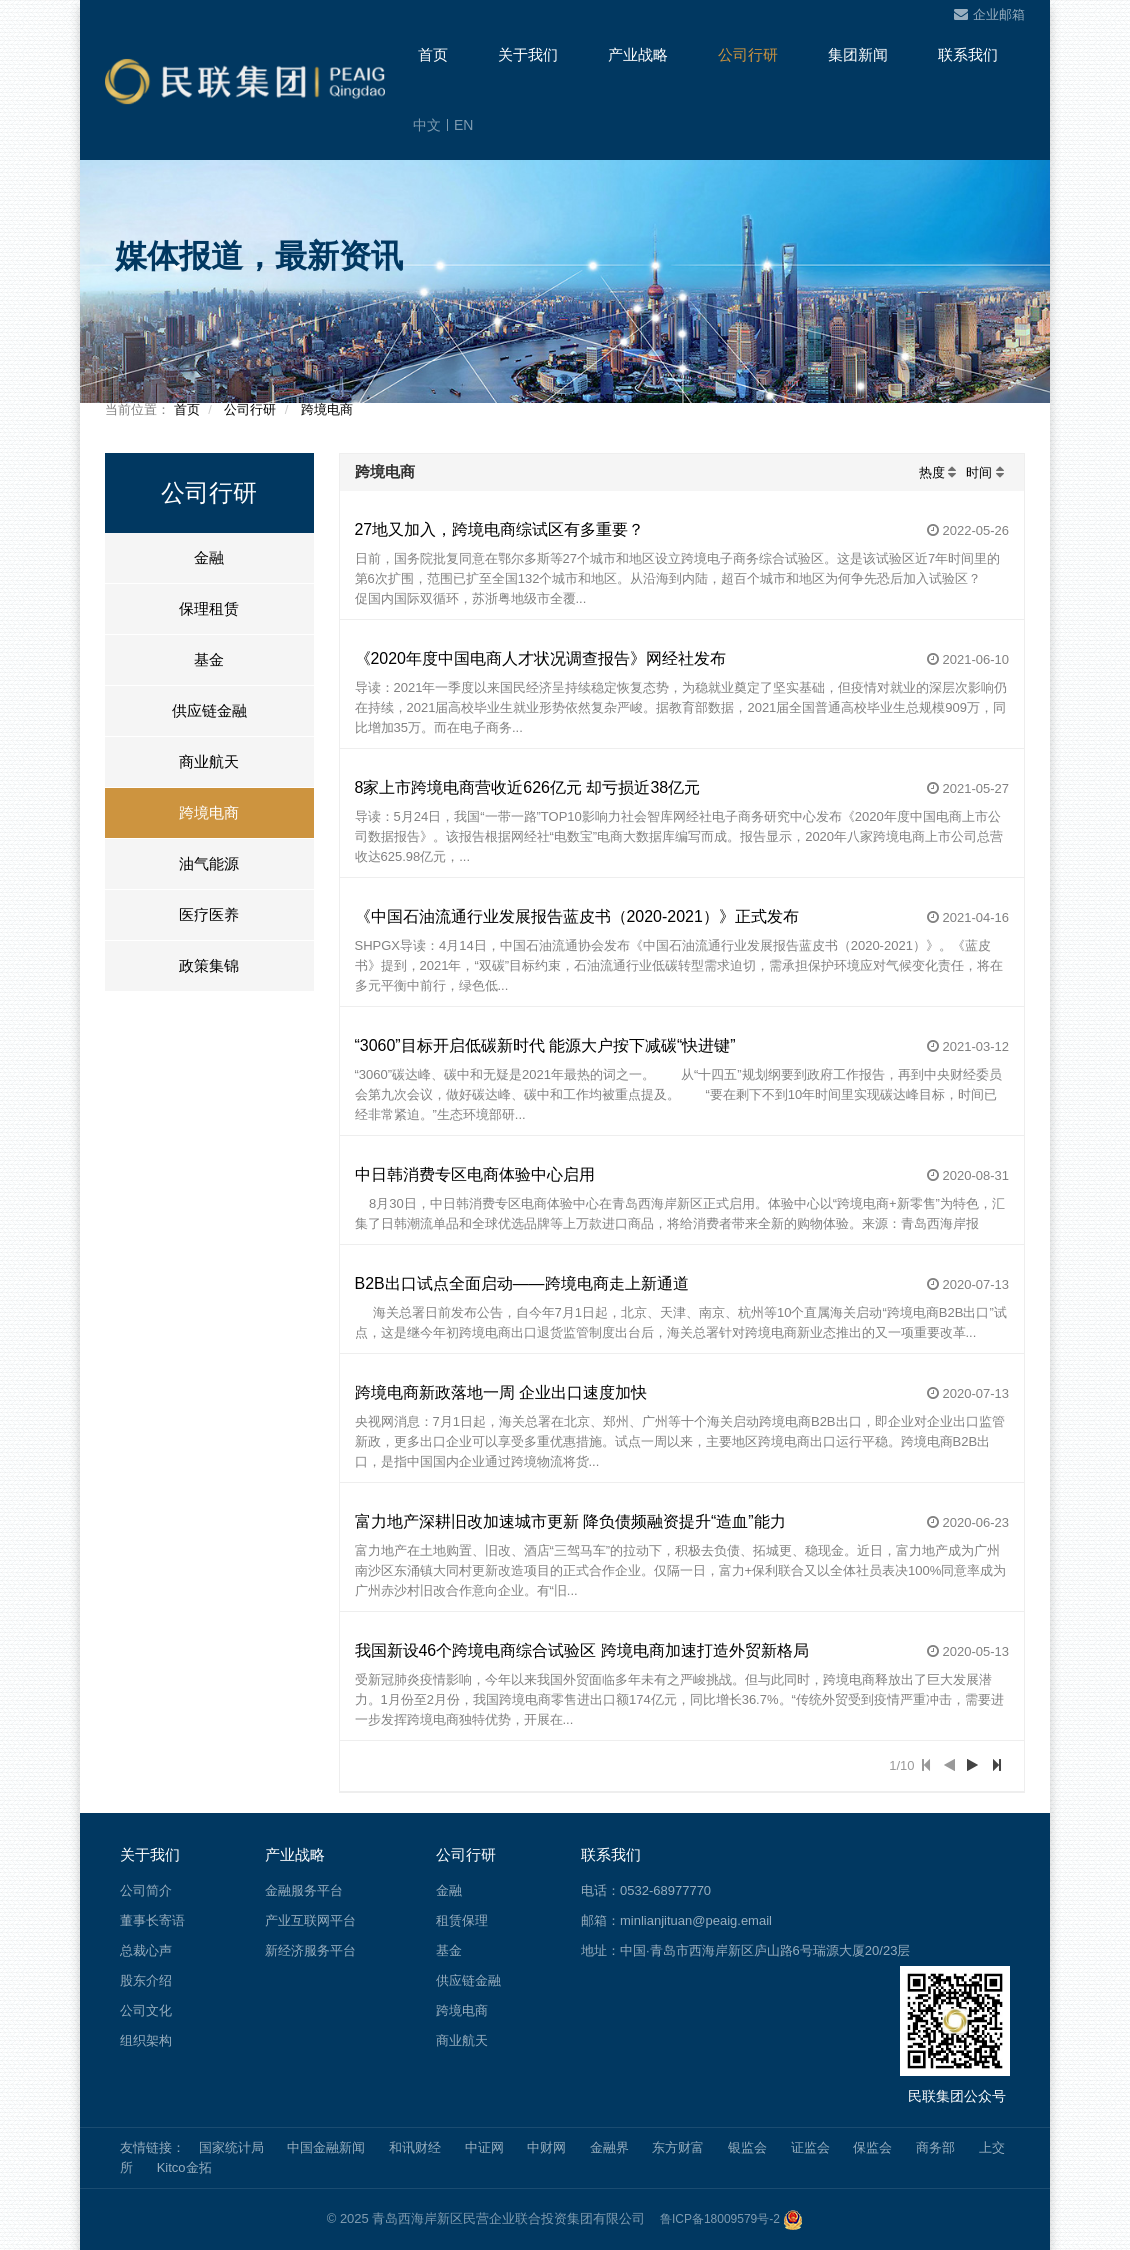  Describe the element at coordinates (433, 54) in the screenshot. I see `首页` at that location.